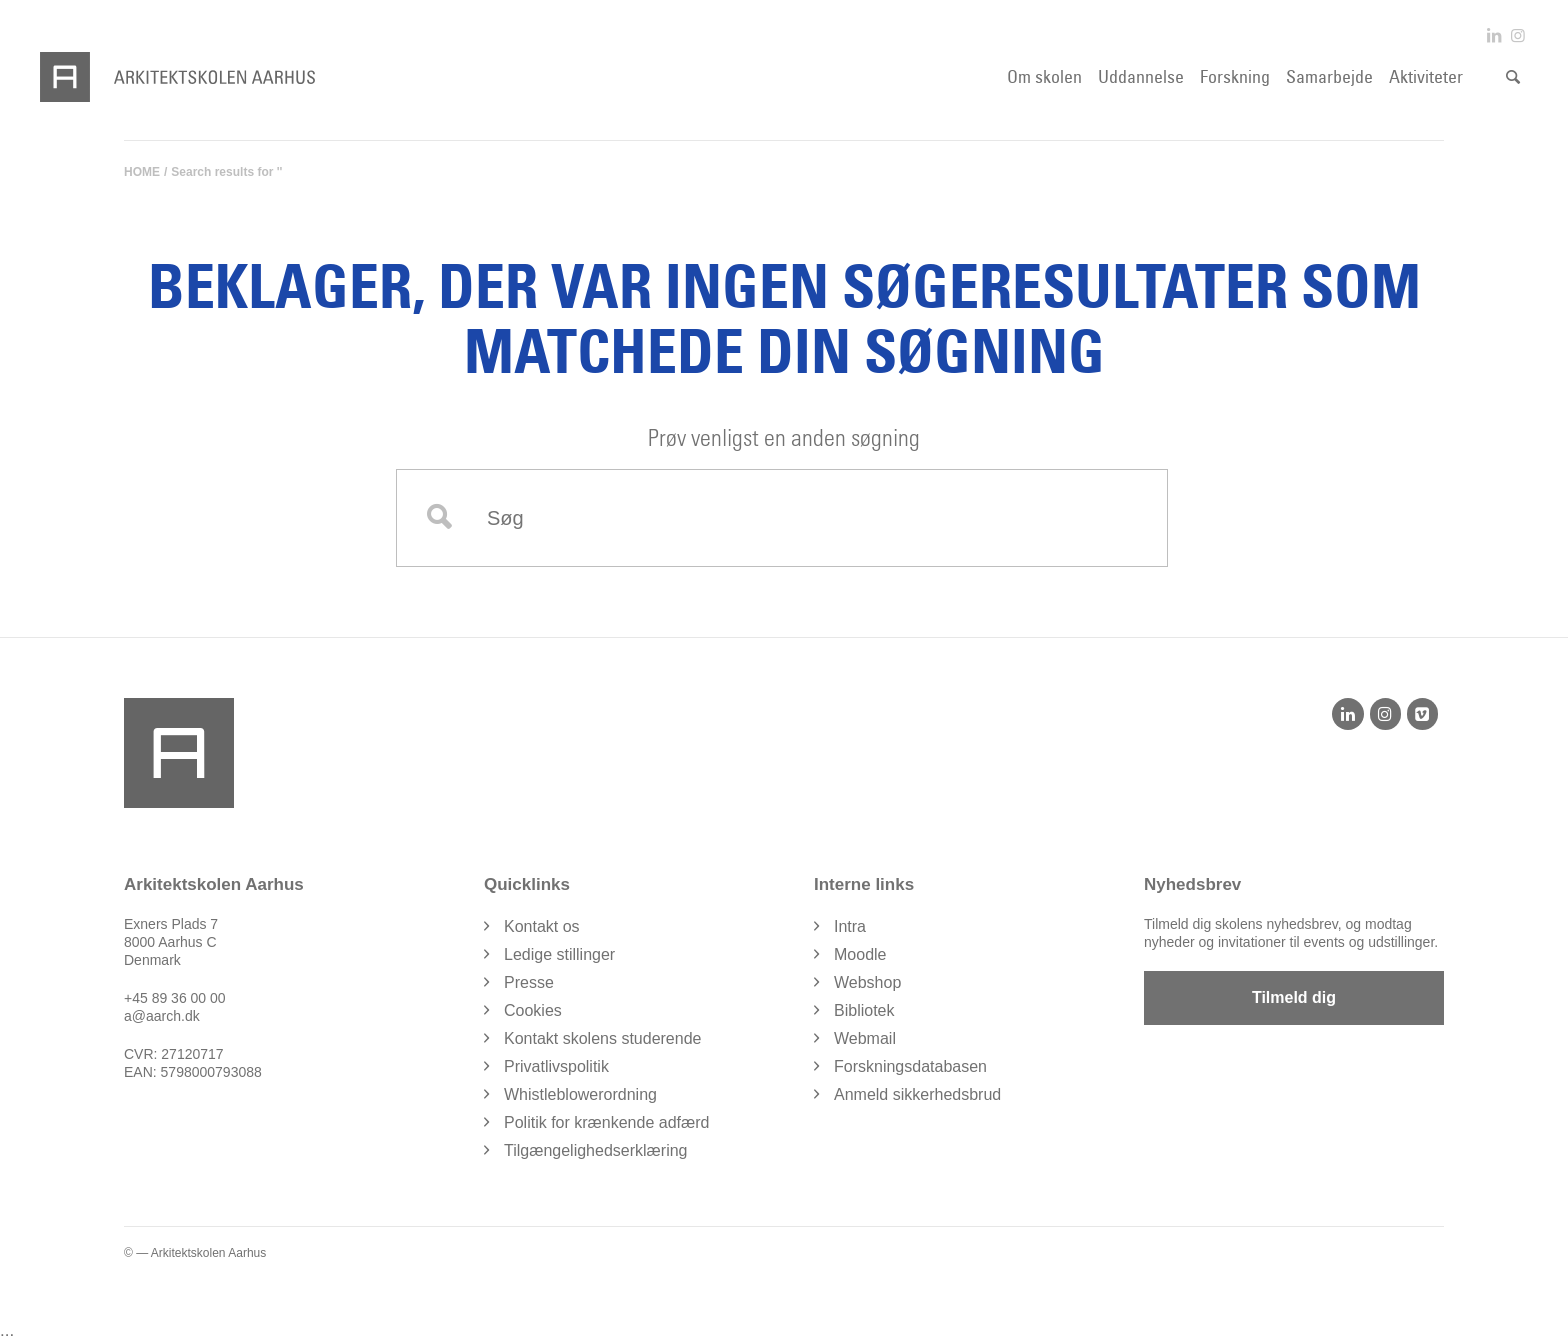 The height and width of the screenshot is (1343, 1568). Describe the element at coordinates (529, 982) in the screenshot. I see `Presse` at that location.